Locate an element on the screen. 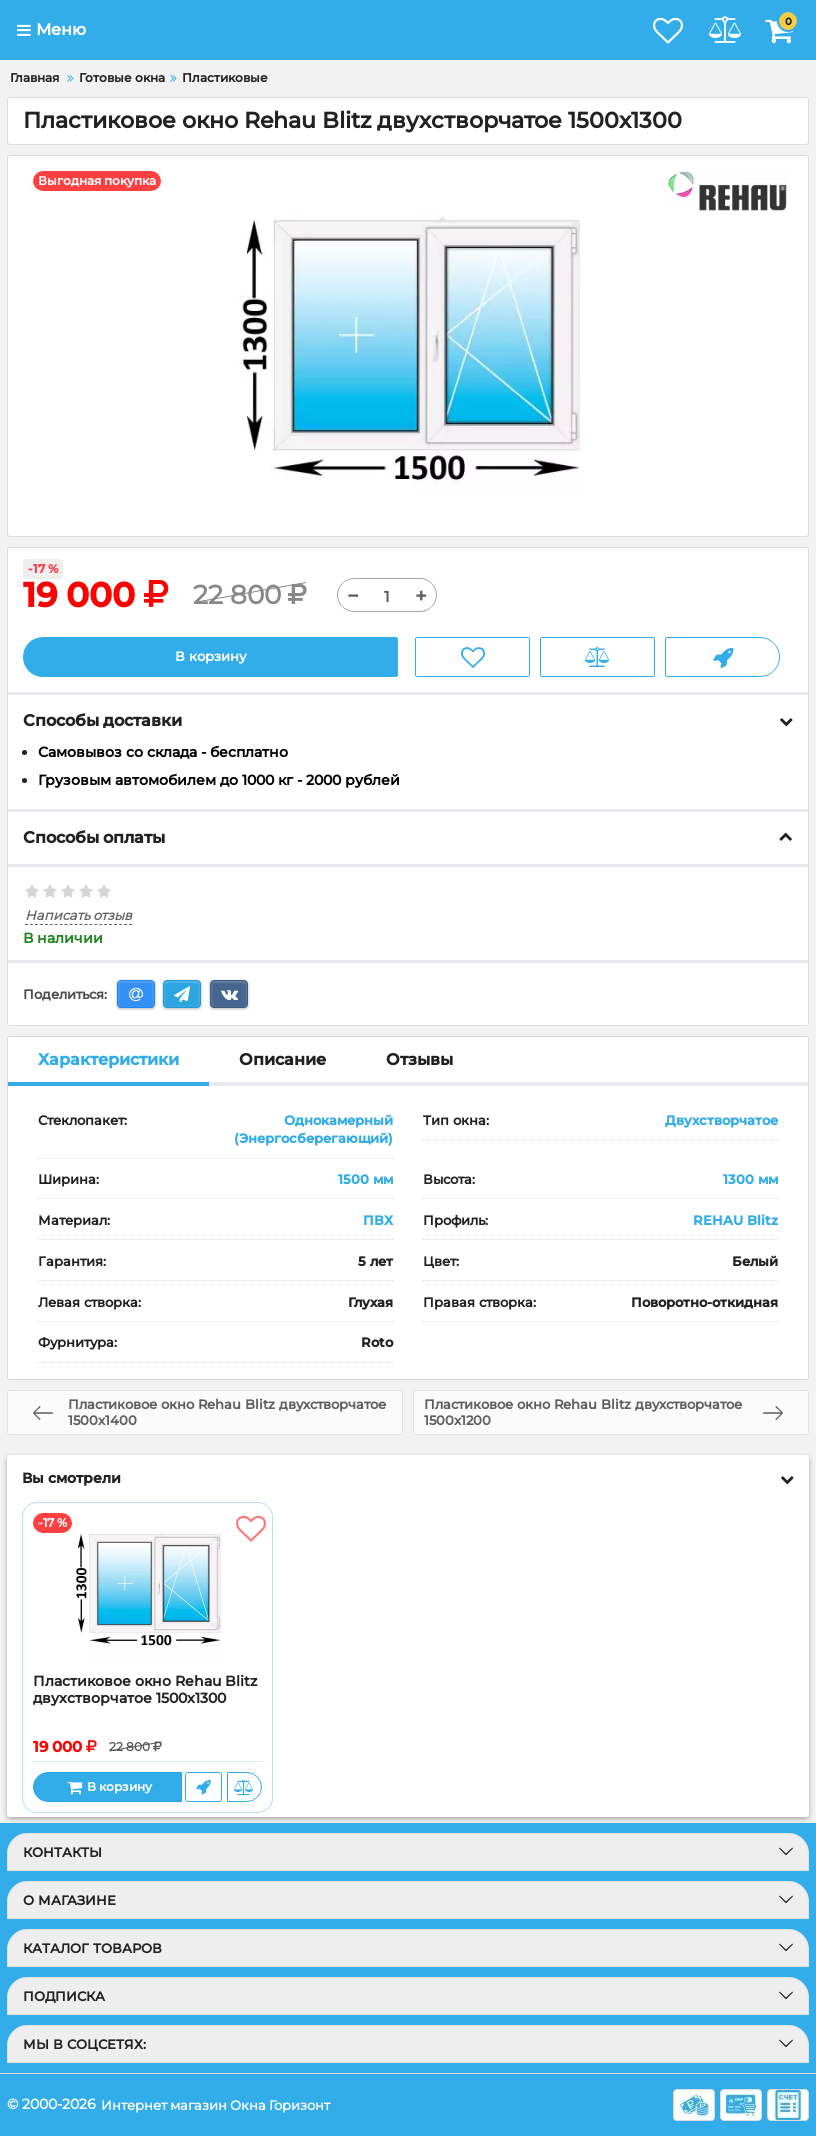 The width and height of the screenshot is (816, 2136). 1500 мм is located at coordinates (365, 1180).